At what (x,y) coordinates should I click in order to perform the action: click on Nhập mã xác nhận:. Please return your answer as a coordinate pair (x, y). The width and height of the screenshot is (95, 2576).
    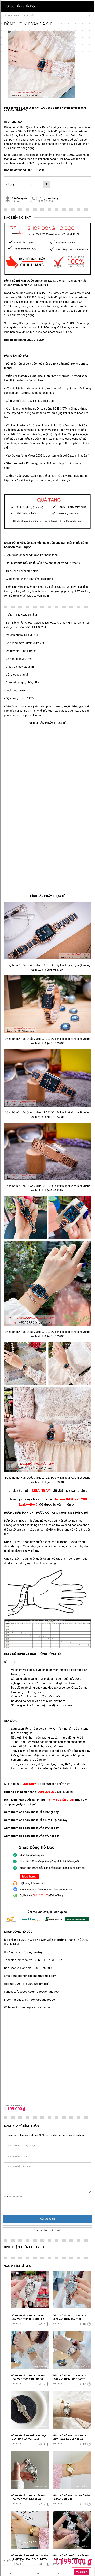
    Looking at the image, I should click on (13, 2197).